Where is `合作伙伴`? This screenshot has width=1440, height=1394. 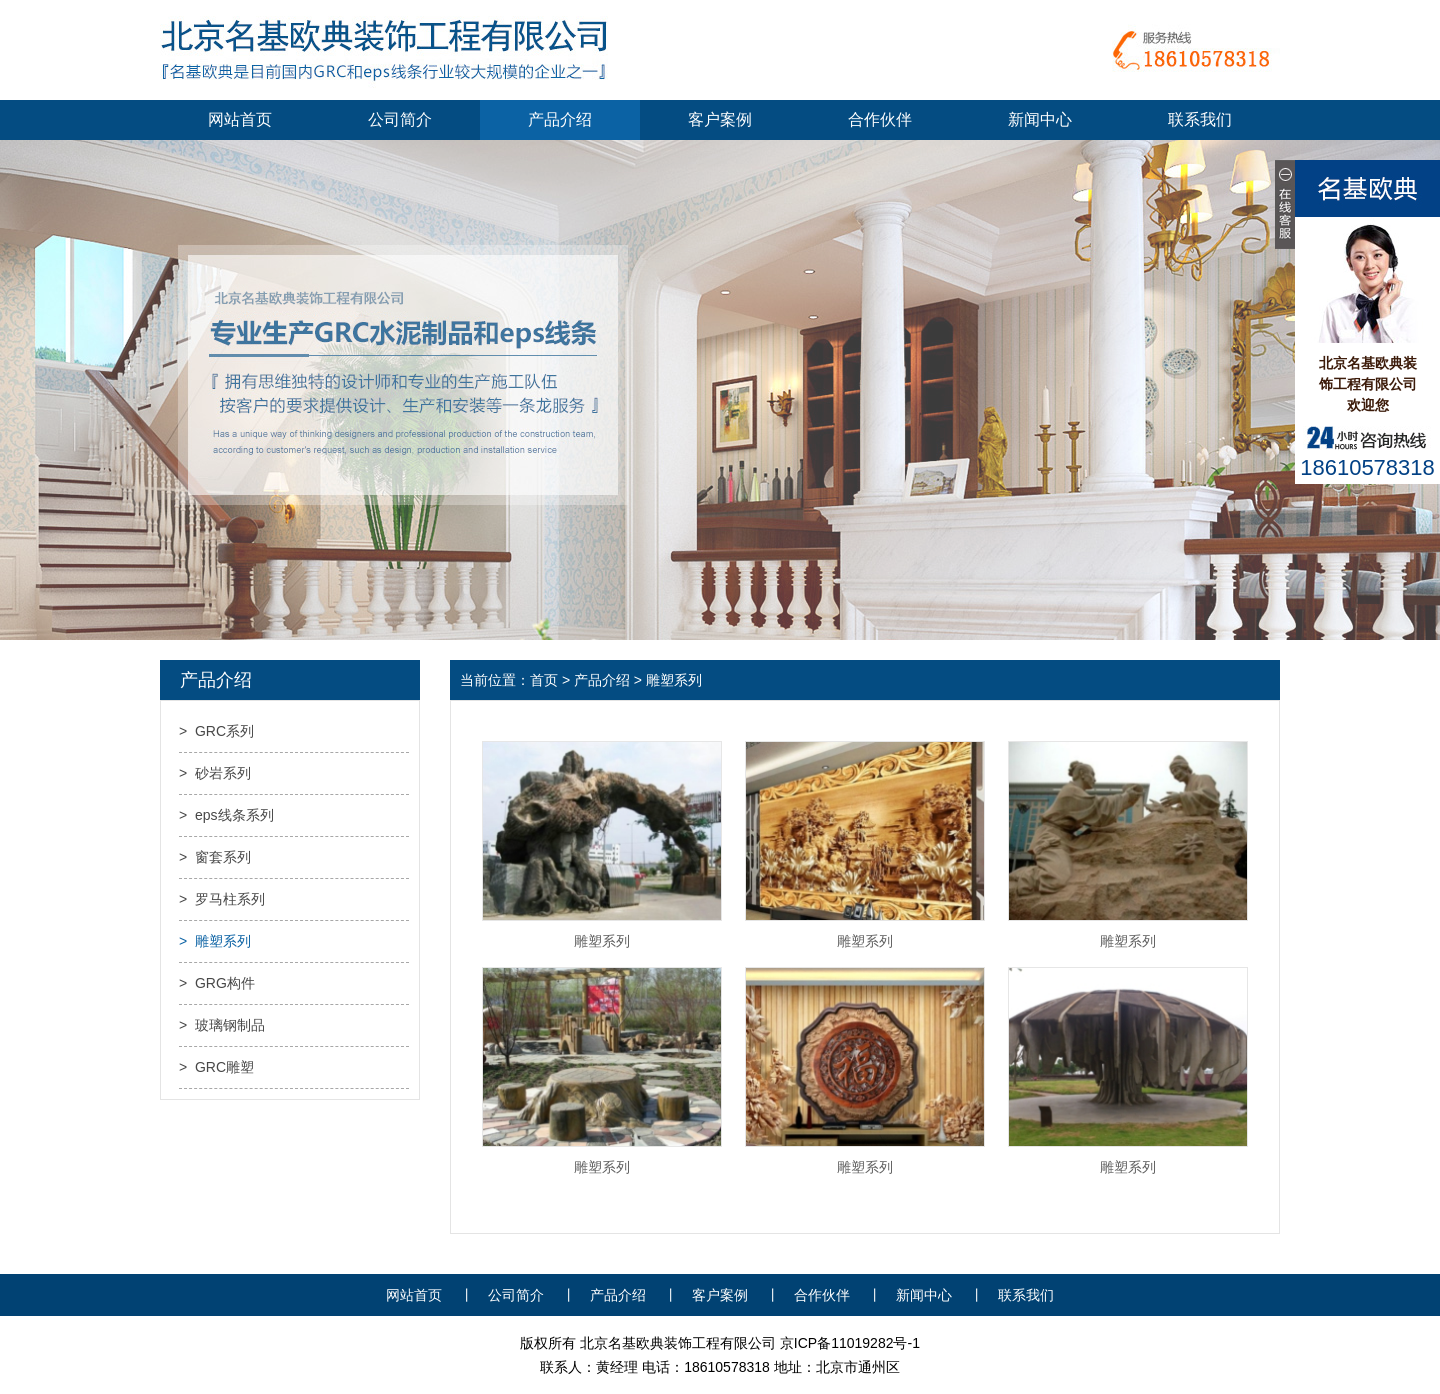 合作伙伴 is located at coordinates (880, 119).